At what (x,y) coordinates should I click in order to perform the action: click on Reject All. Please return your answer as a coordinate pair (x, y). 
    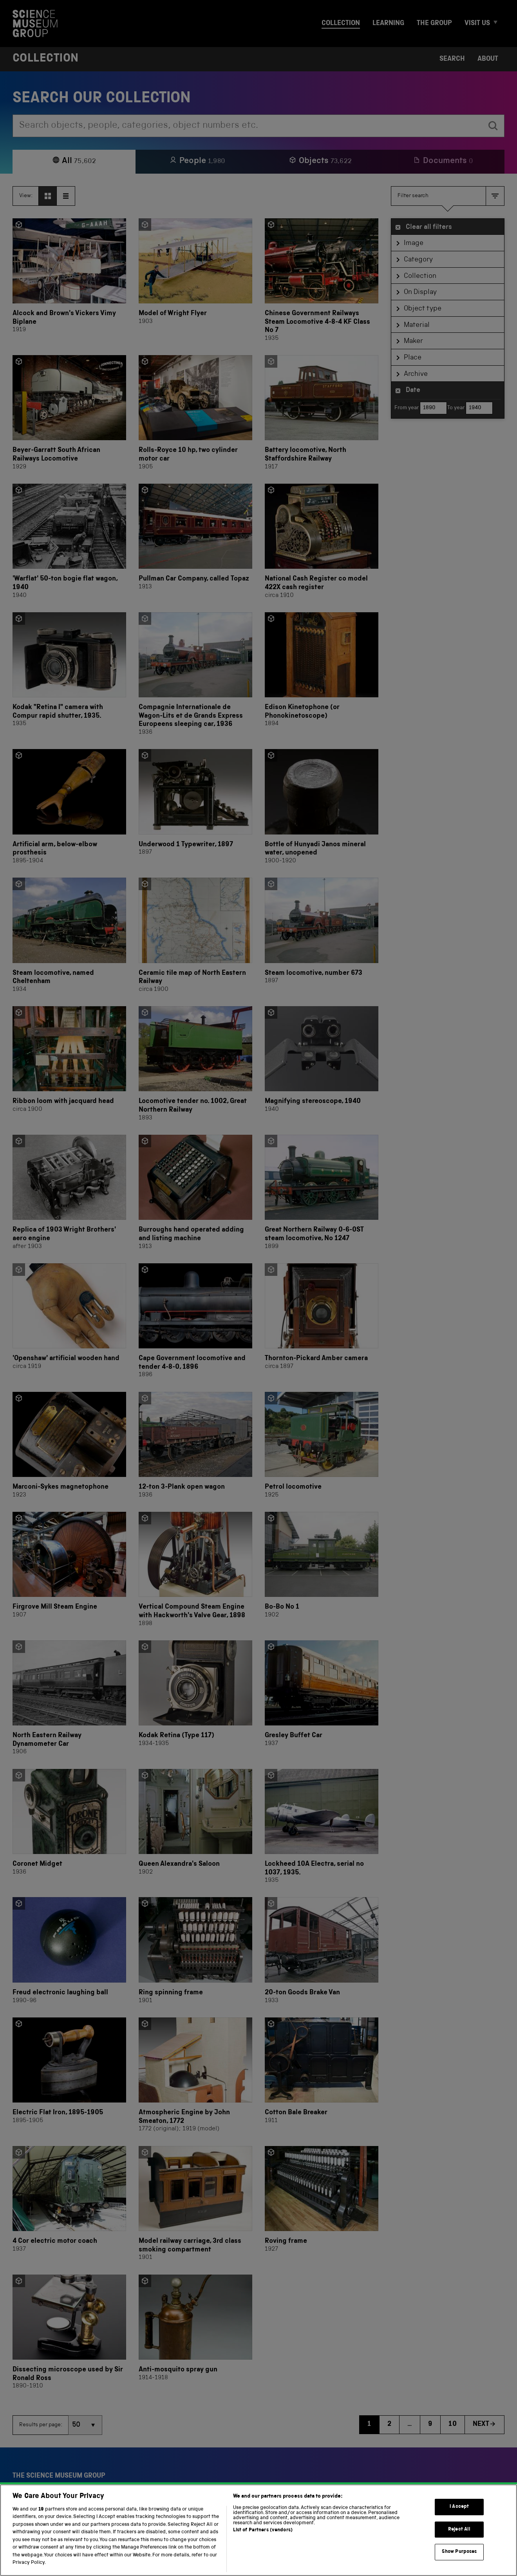
    Looking at the image, I should click on (459, 2540).